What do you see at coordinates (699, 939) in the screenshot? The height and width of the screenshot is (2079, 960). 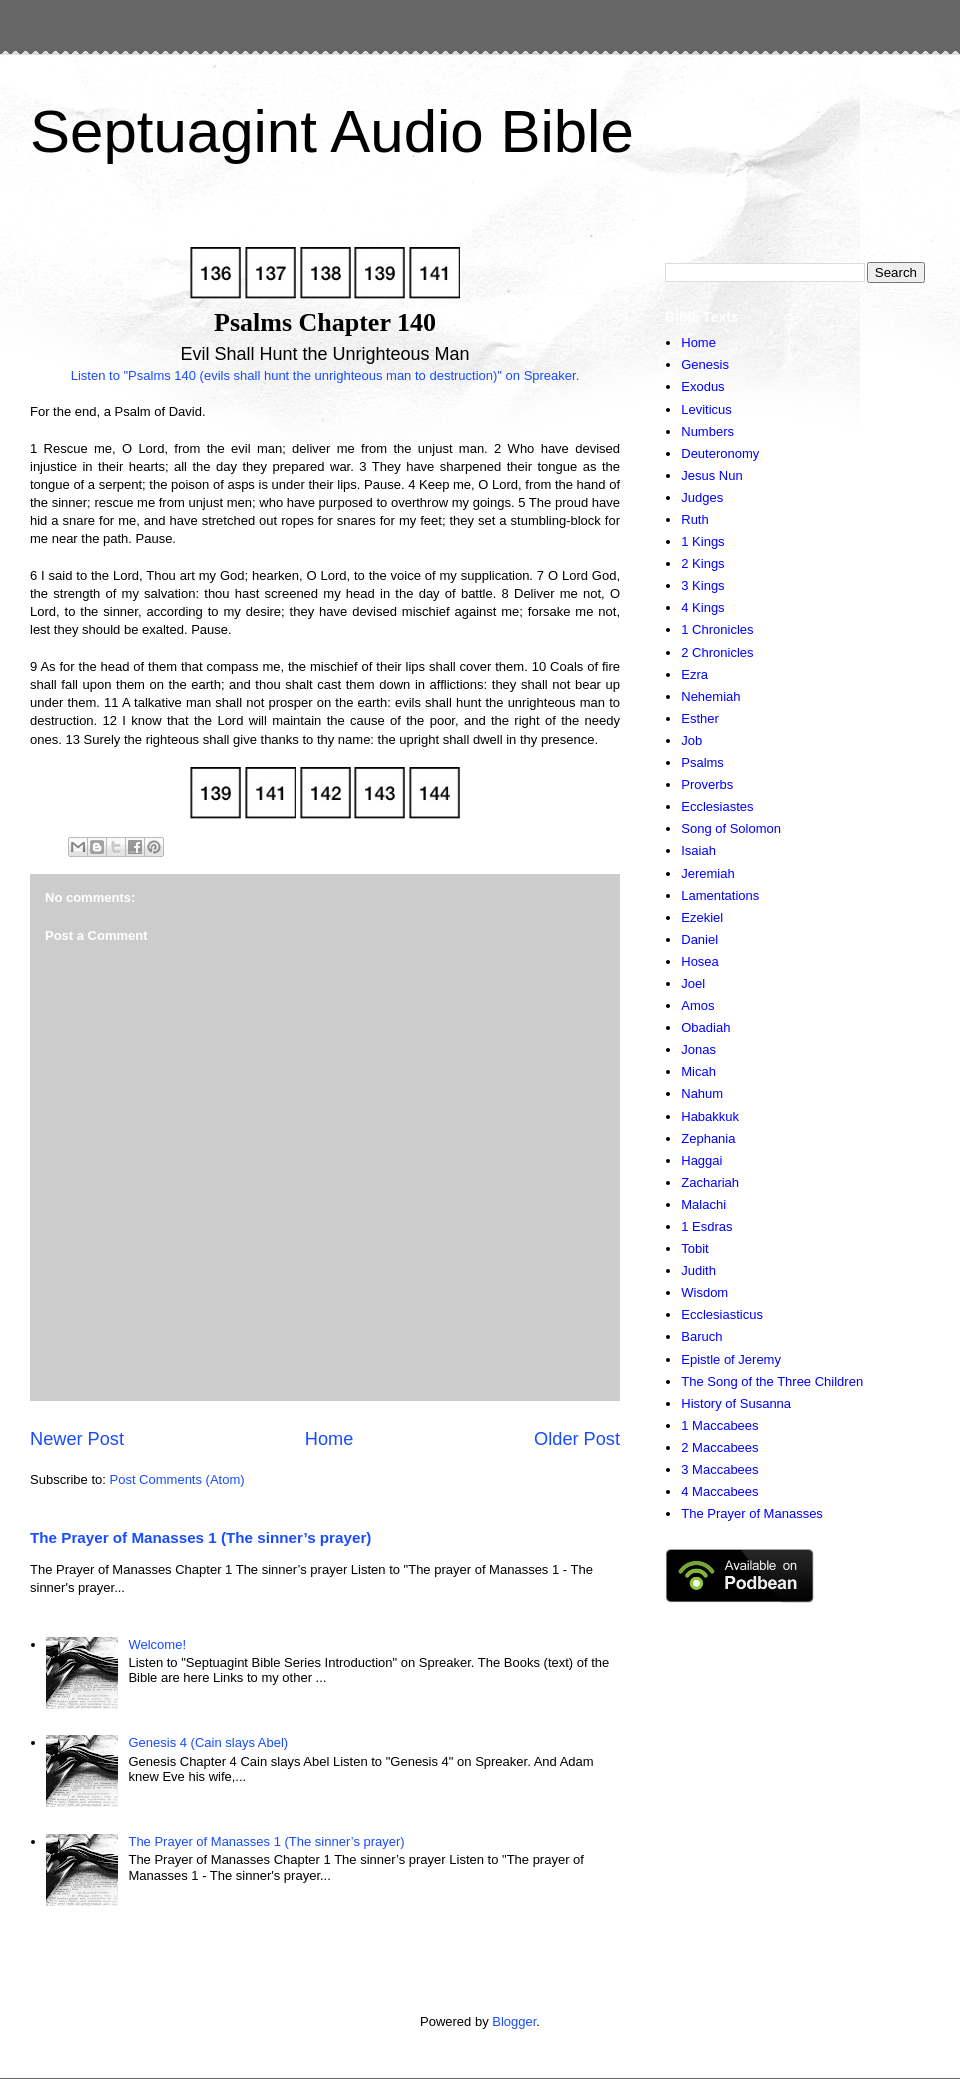 I see `Daniel` at bounding box center [699, 939].